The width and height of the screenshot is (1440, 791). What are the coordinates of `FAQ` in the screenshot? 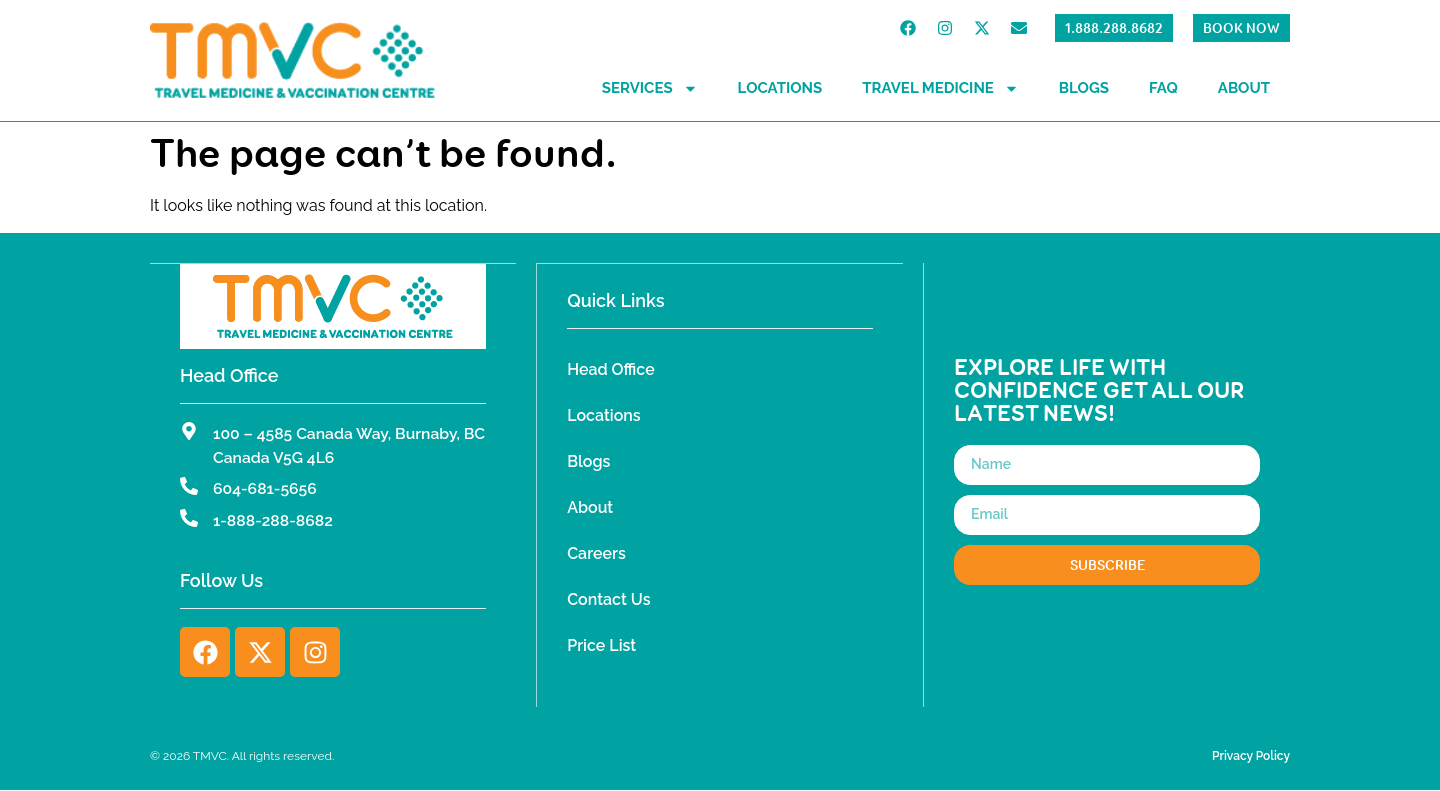 It's located at (1163, 88).